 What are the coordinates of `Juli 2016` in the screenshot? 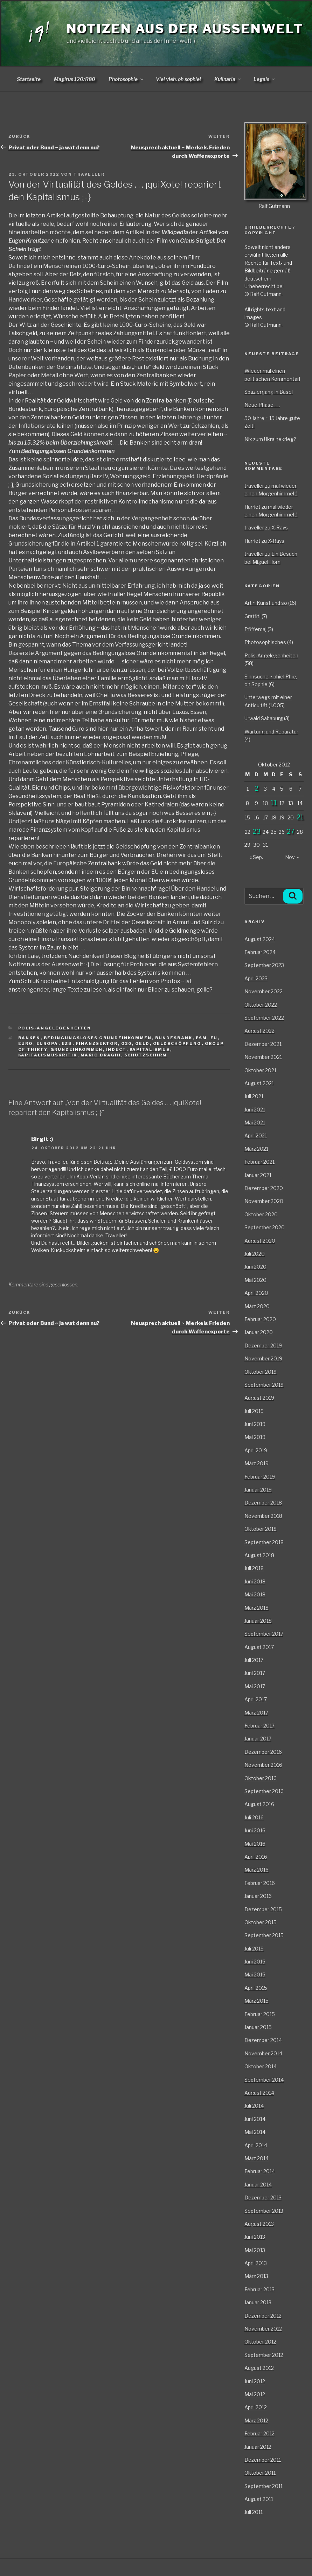 It's located at (254, 1817).